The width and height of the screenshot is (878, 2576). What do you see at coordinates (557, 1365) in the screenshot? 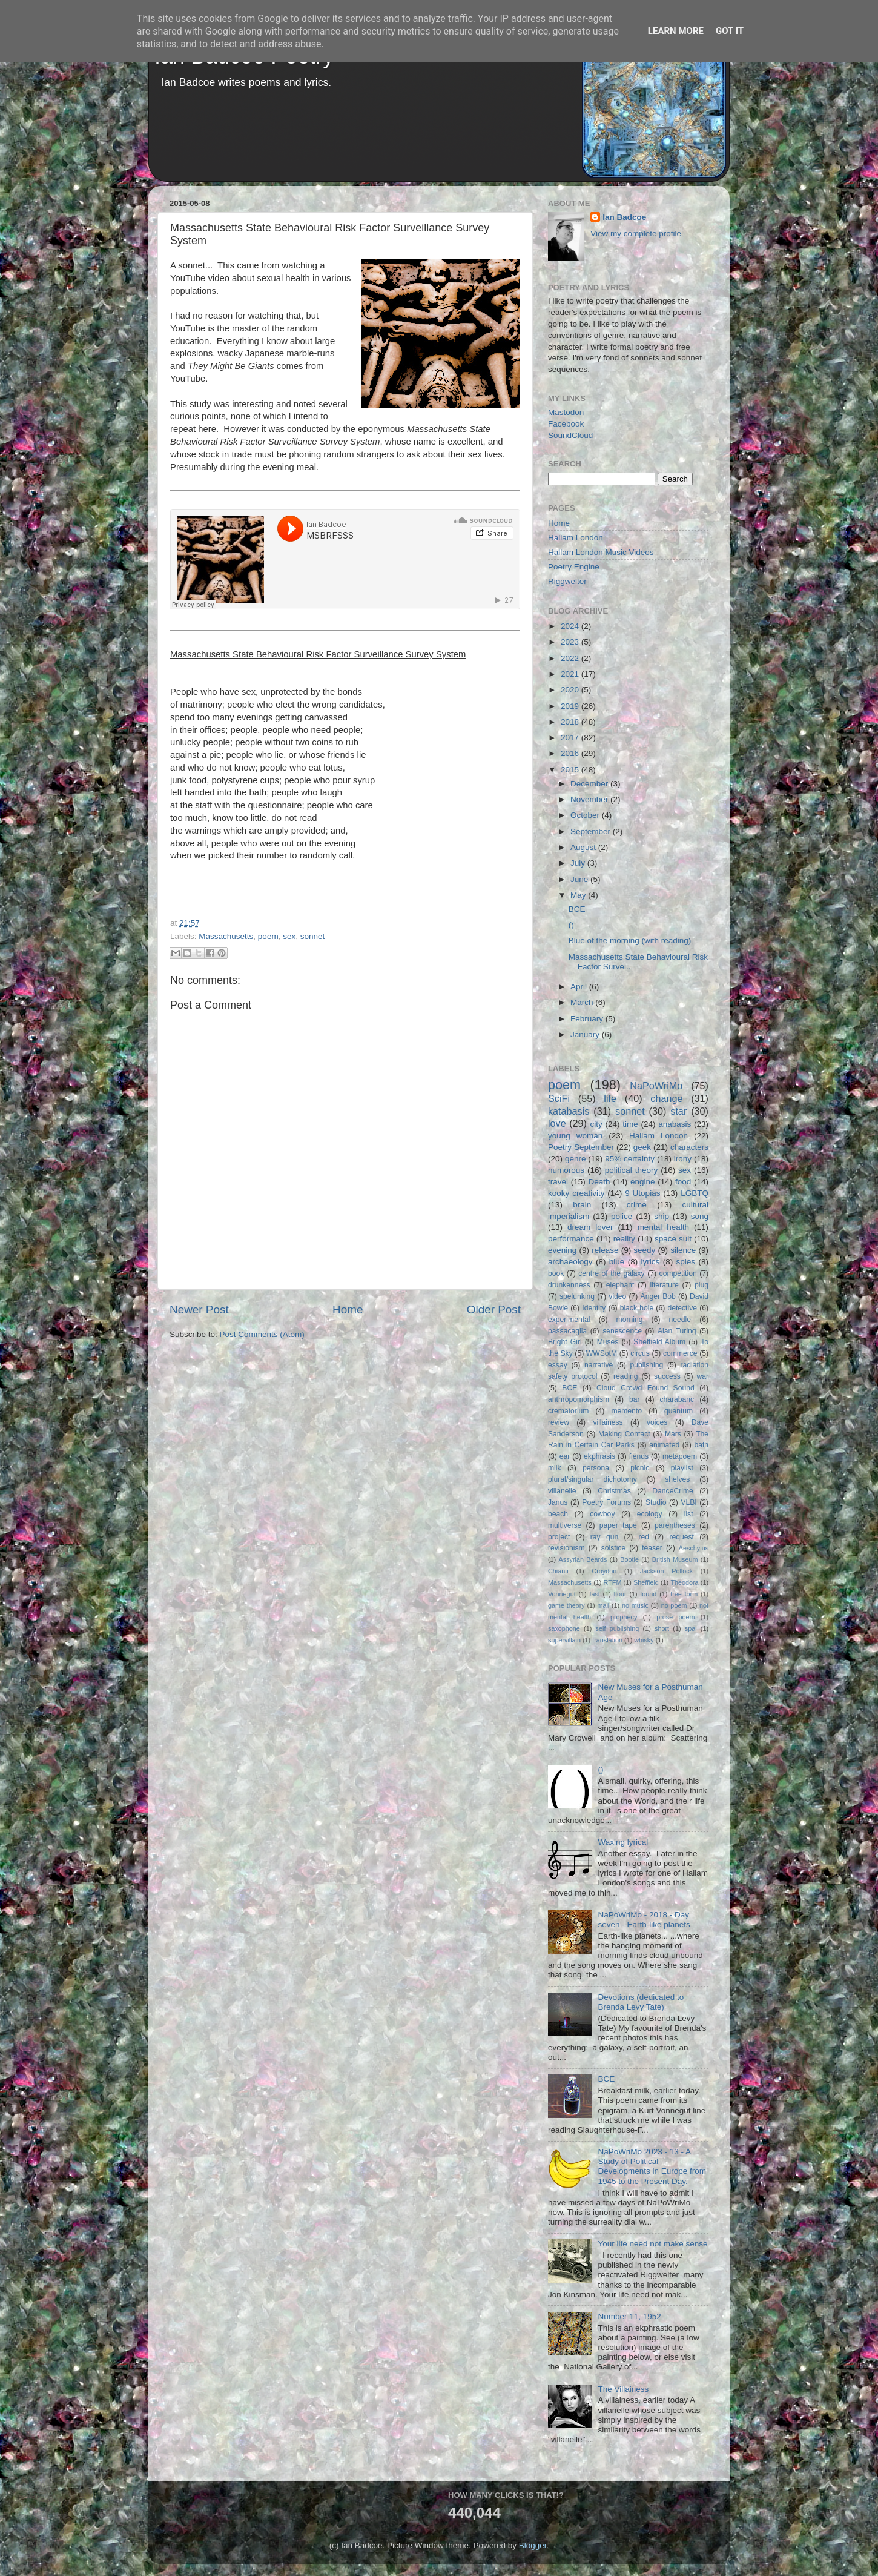
I see `essay` at bounding box center [557, 1365].